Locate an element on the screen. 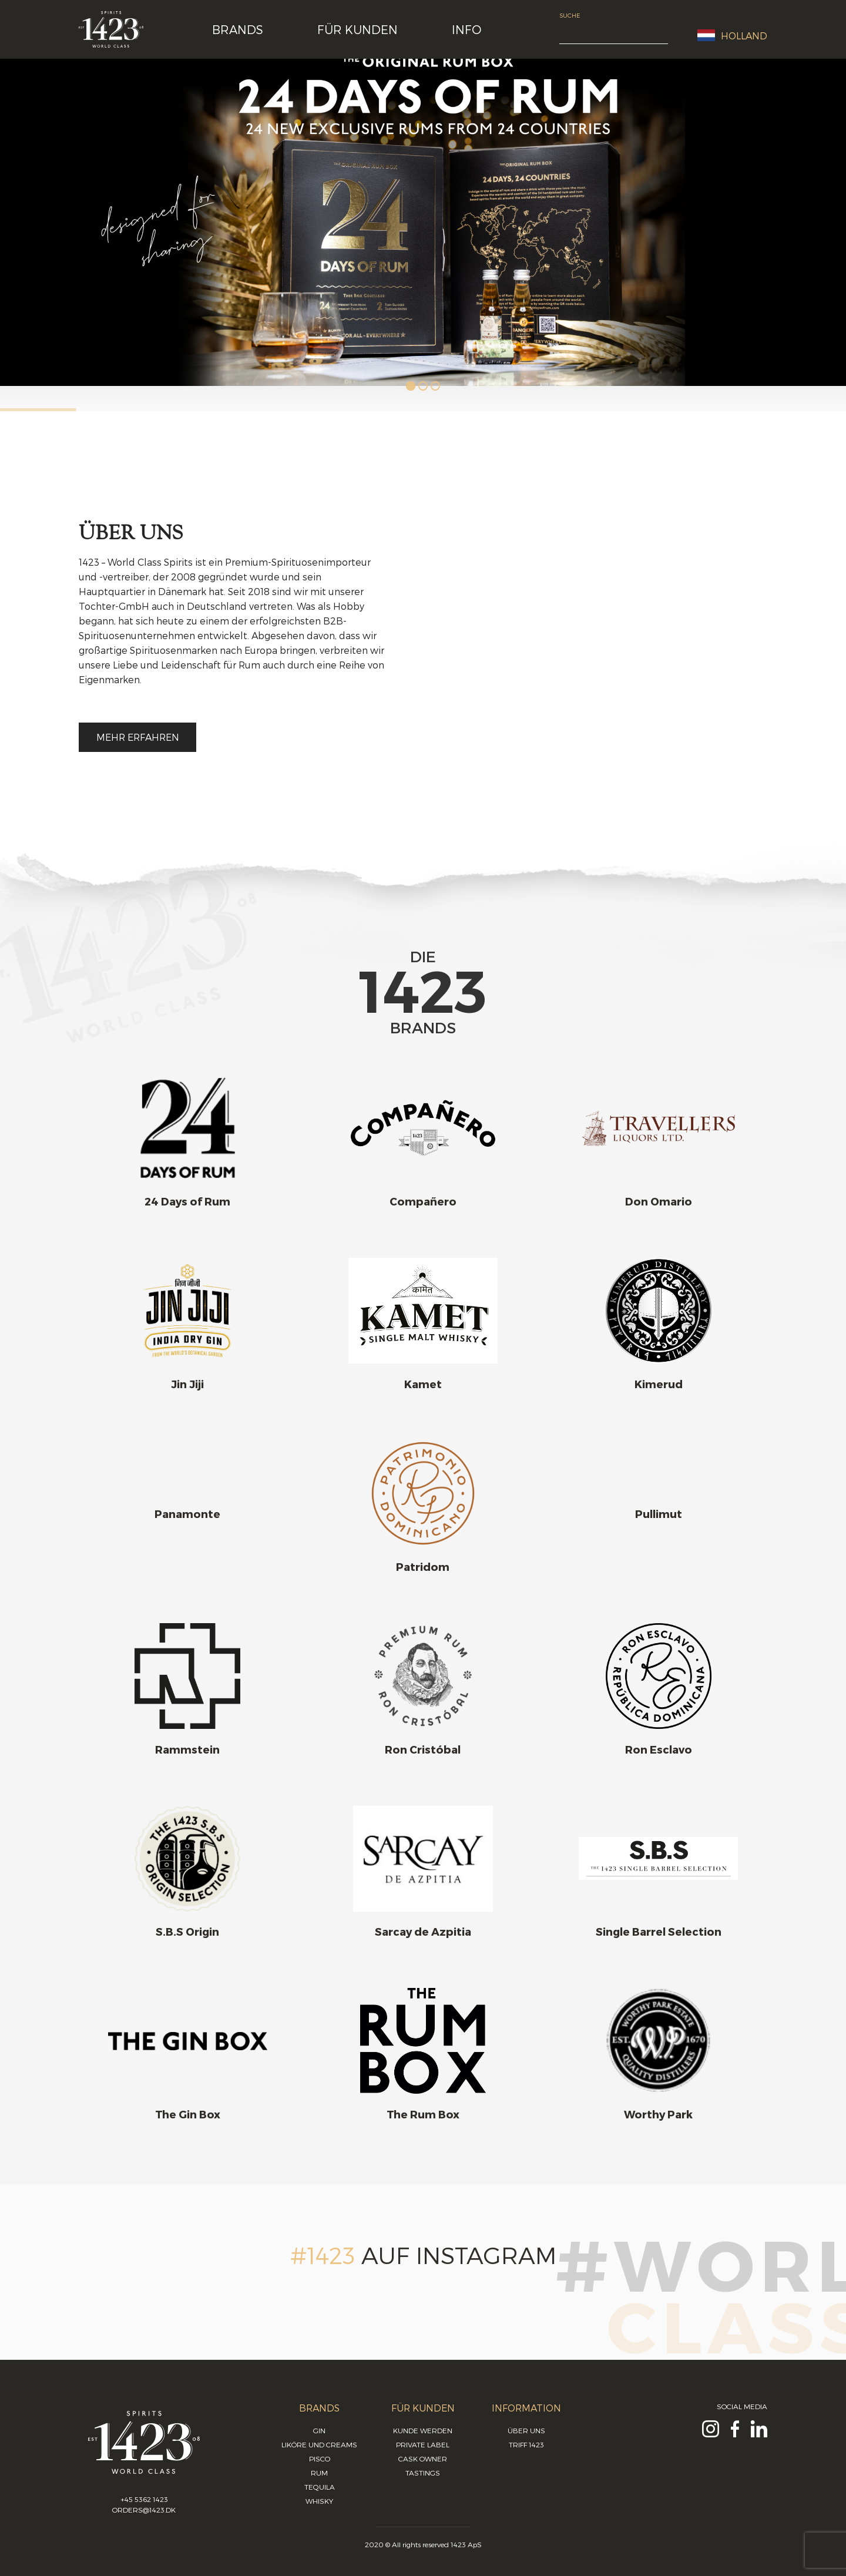 Image resolution: width=846 pixels, height=2576 pixels. Liköre und Creams is located at coordinates (319, 2444).